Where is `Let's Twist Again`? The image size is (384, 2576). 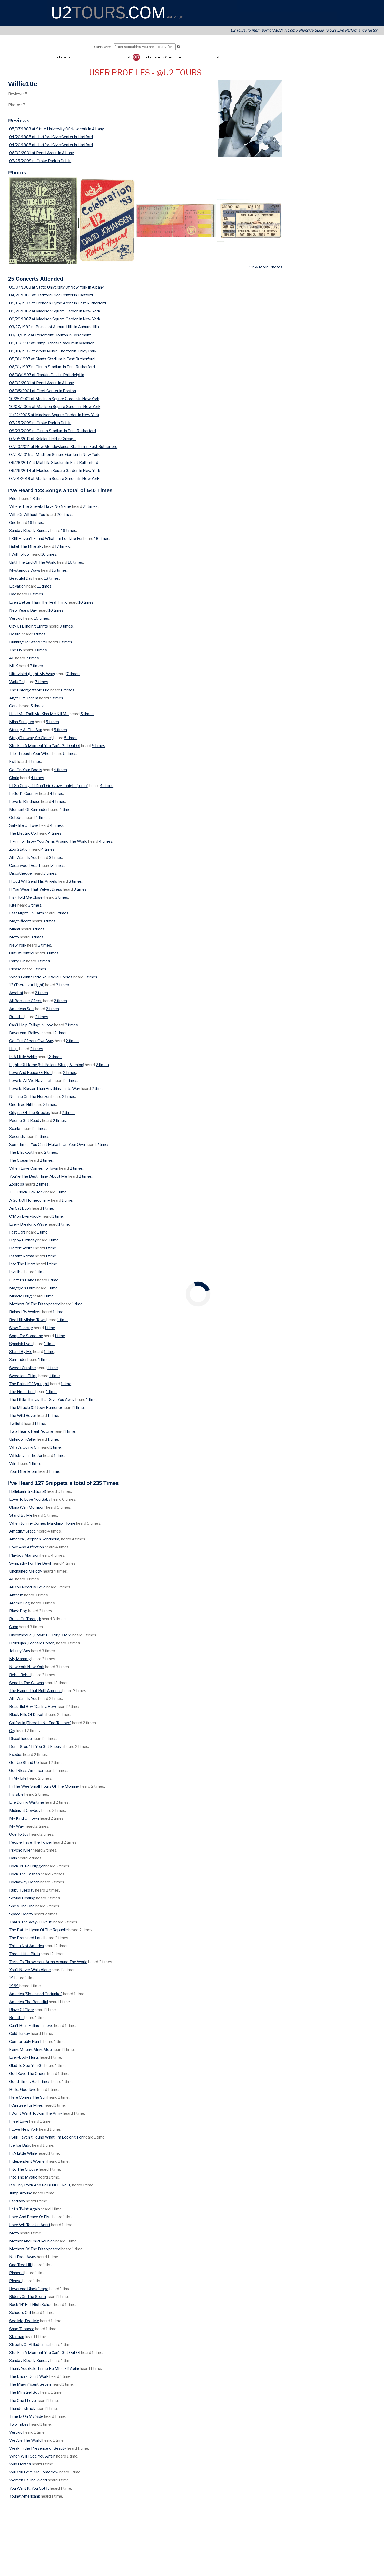
Let's Twist Again is located at coordinates (24, 2208).